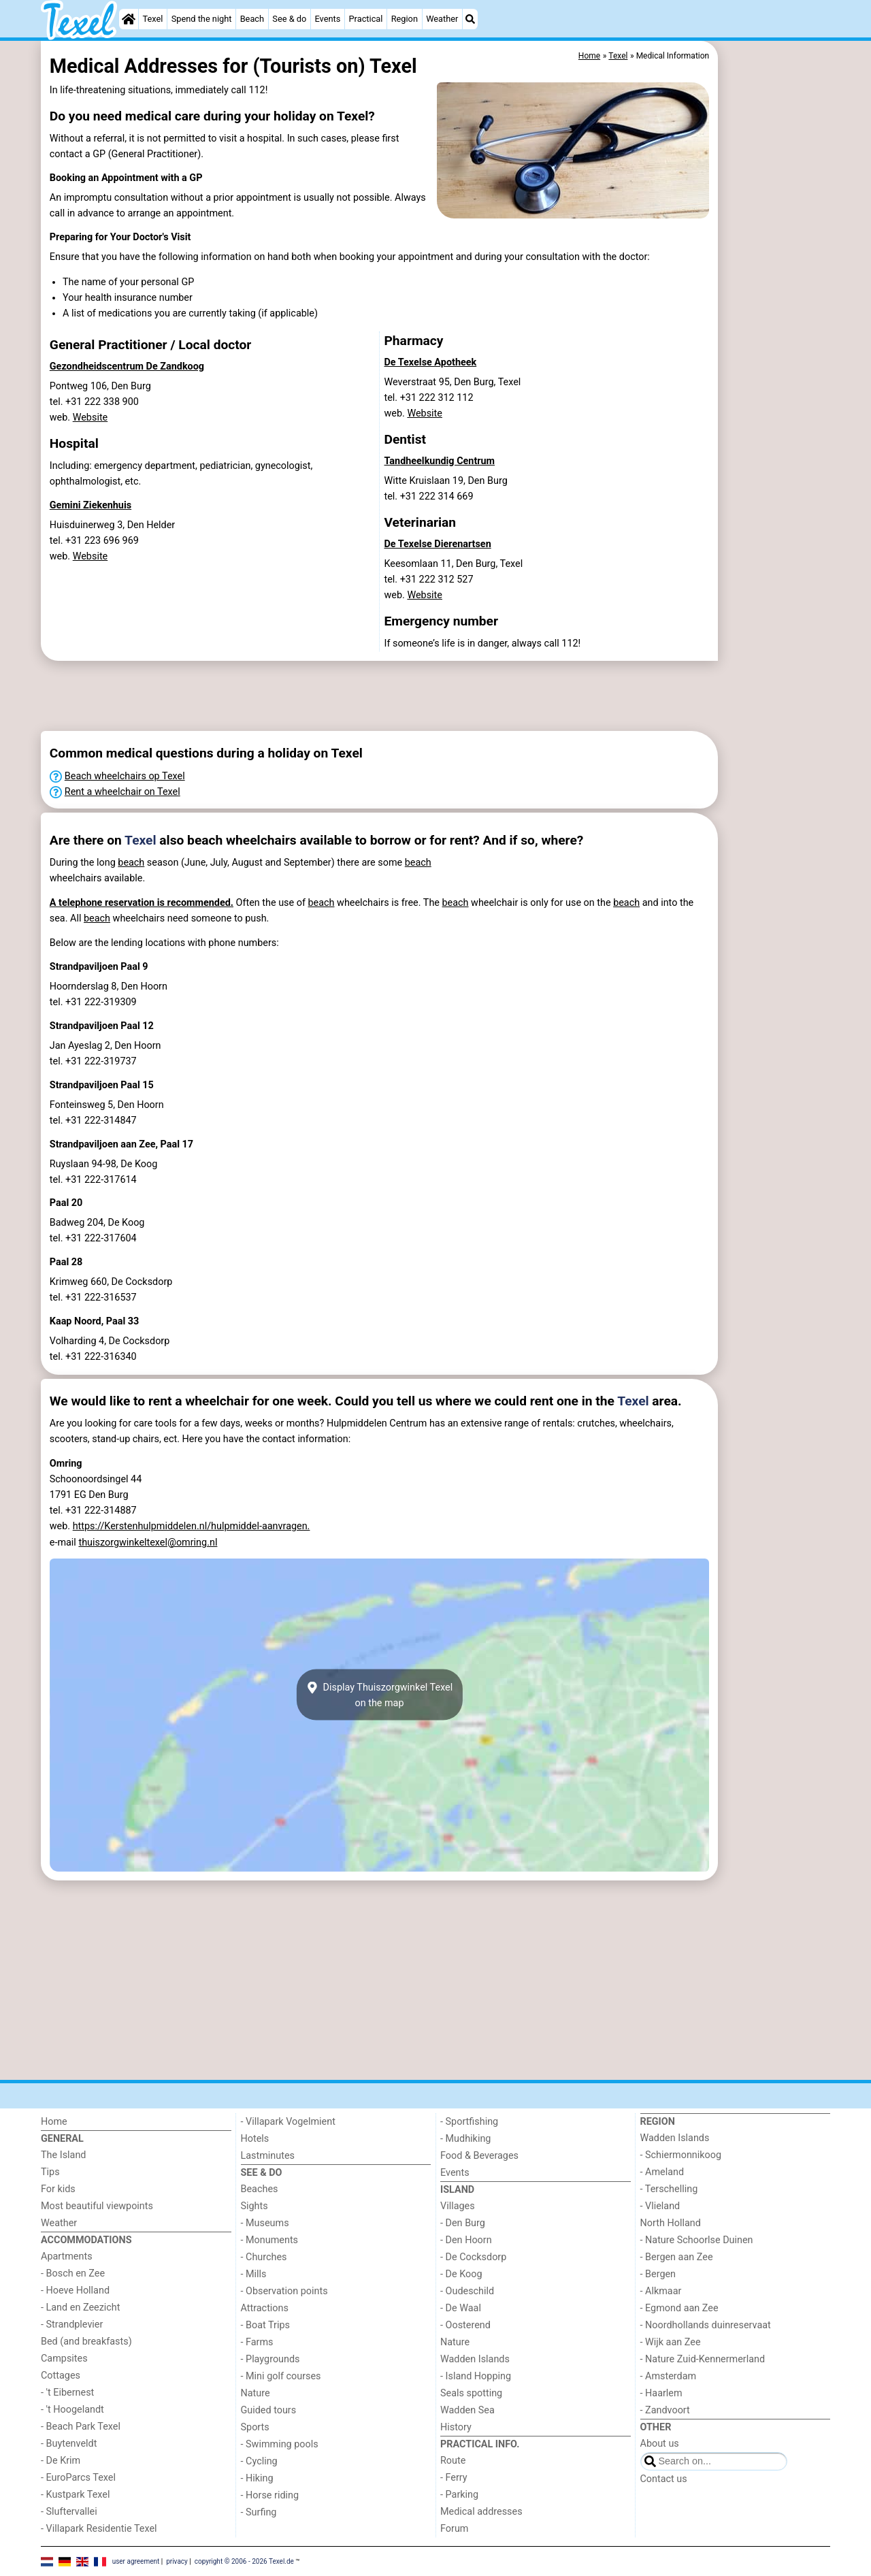 The height and width of the screenshot is (2576, 871). Describe the element at coordinates (122, 792) in the screenshot. I see `Rent a wheelchair on Texel` at that location.